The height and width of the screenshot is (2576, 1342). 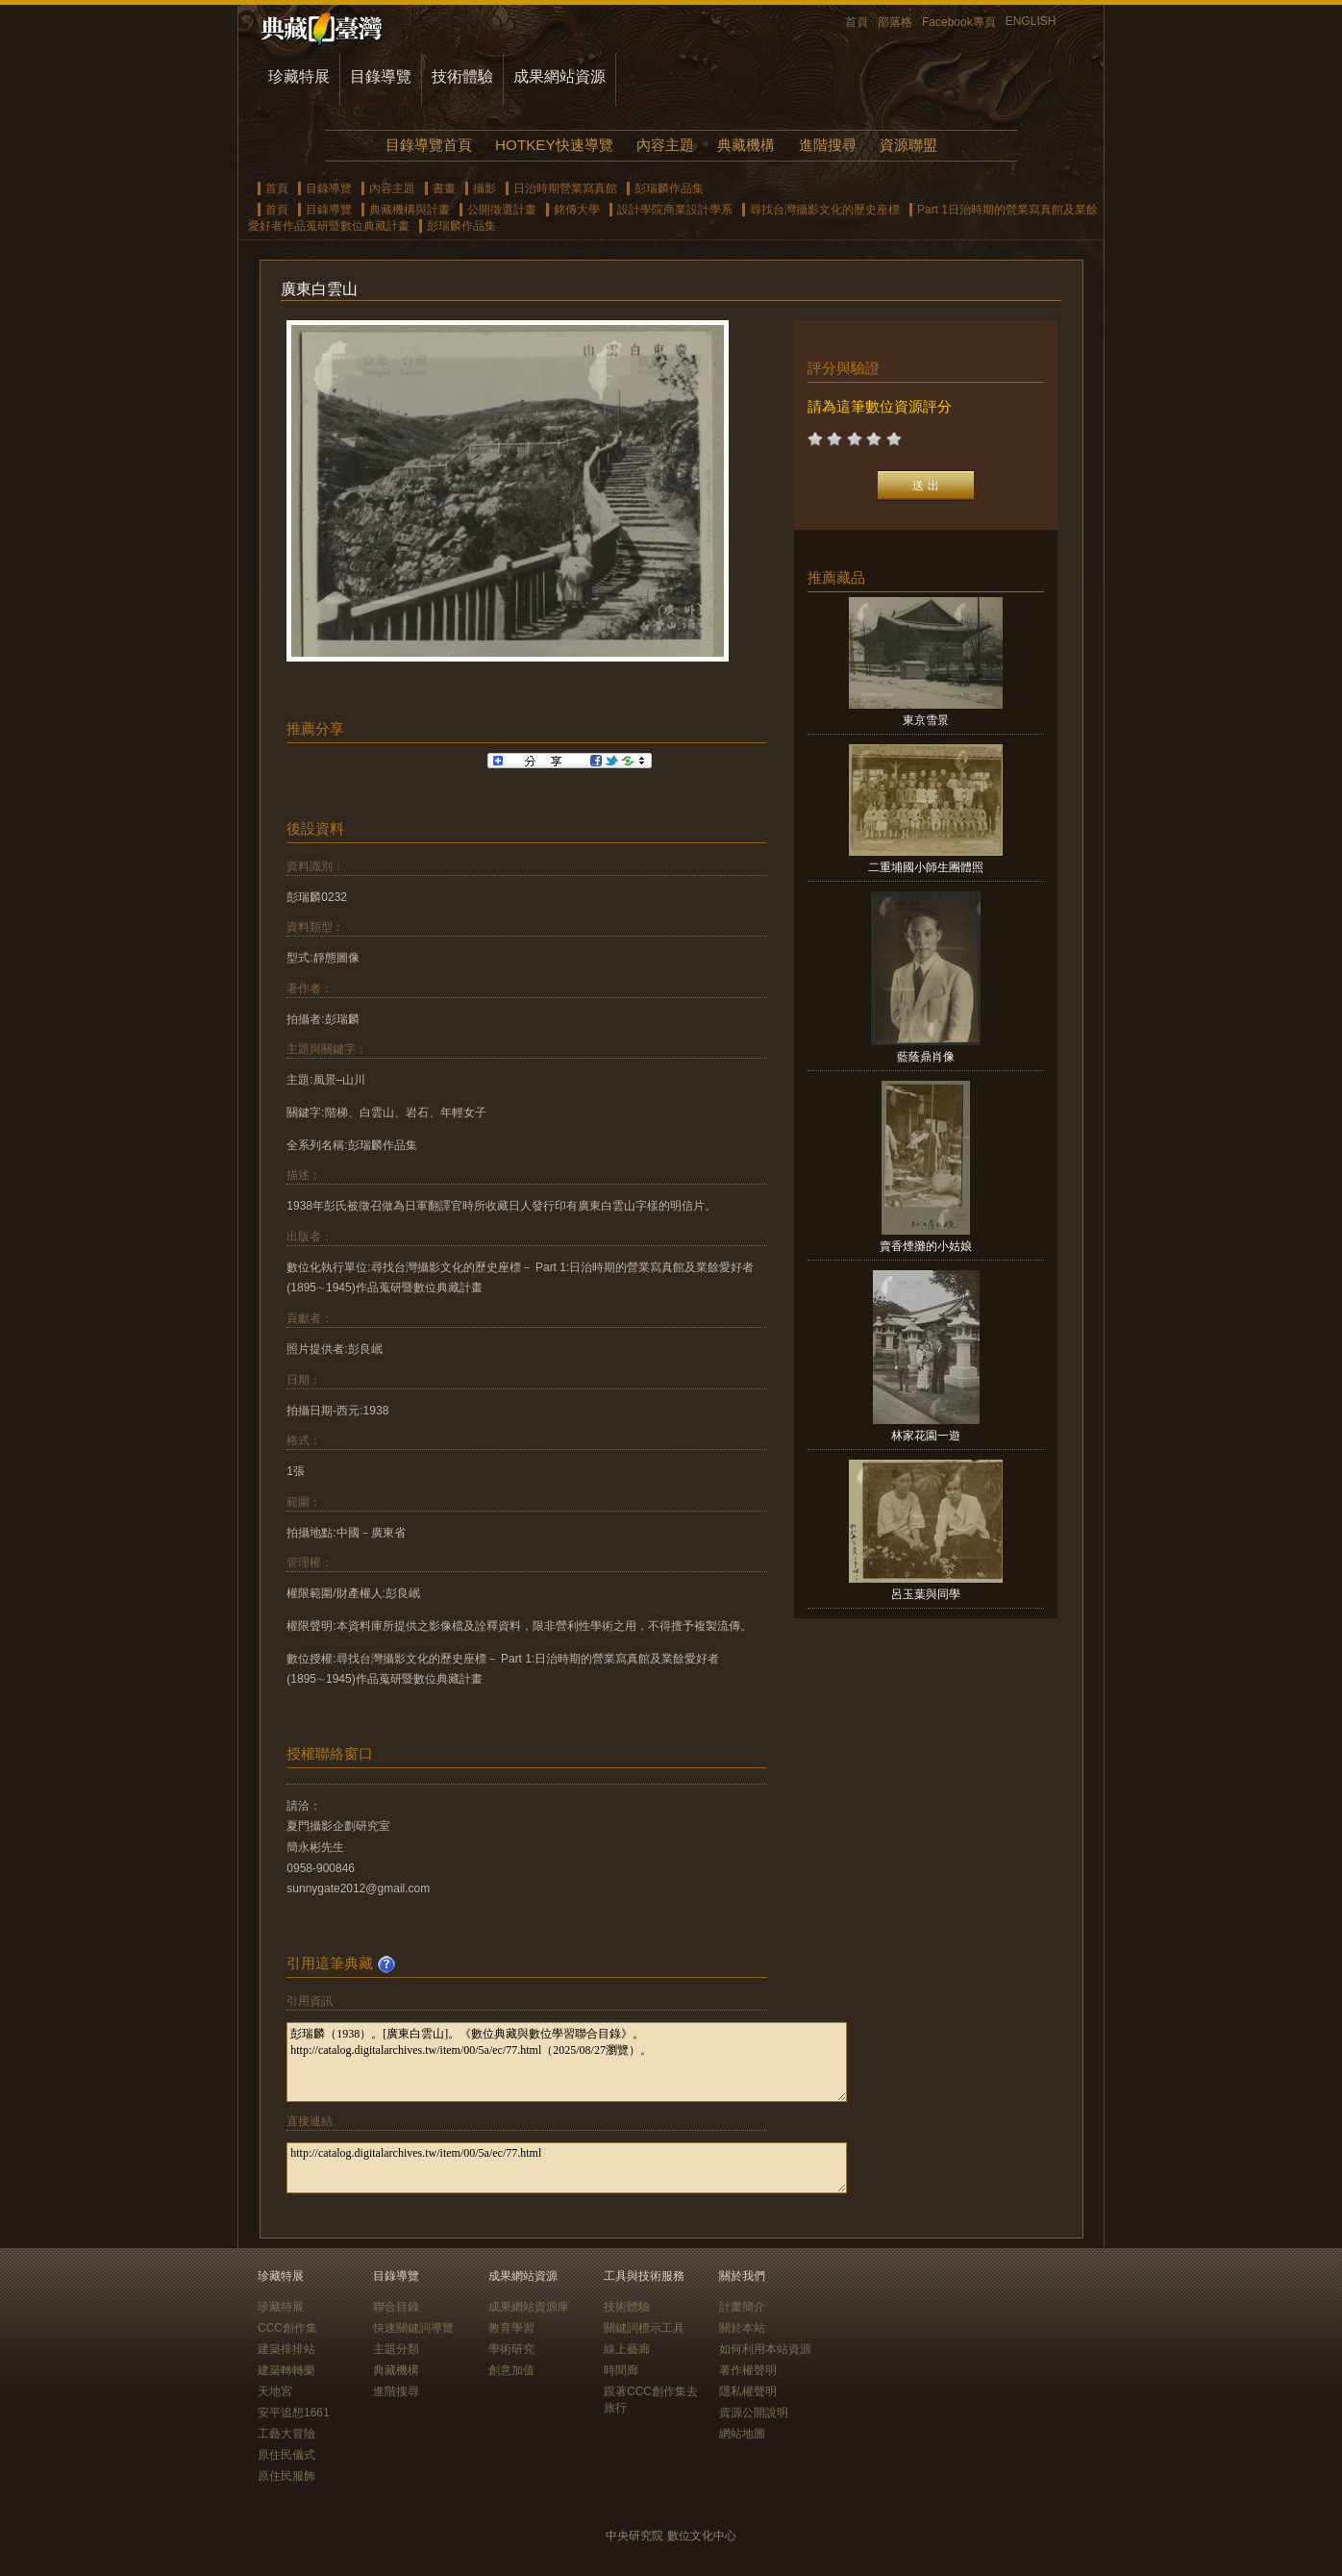 I want to click on 關於本站, so click(x=742, y=2328).